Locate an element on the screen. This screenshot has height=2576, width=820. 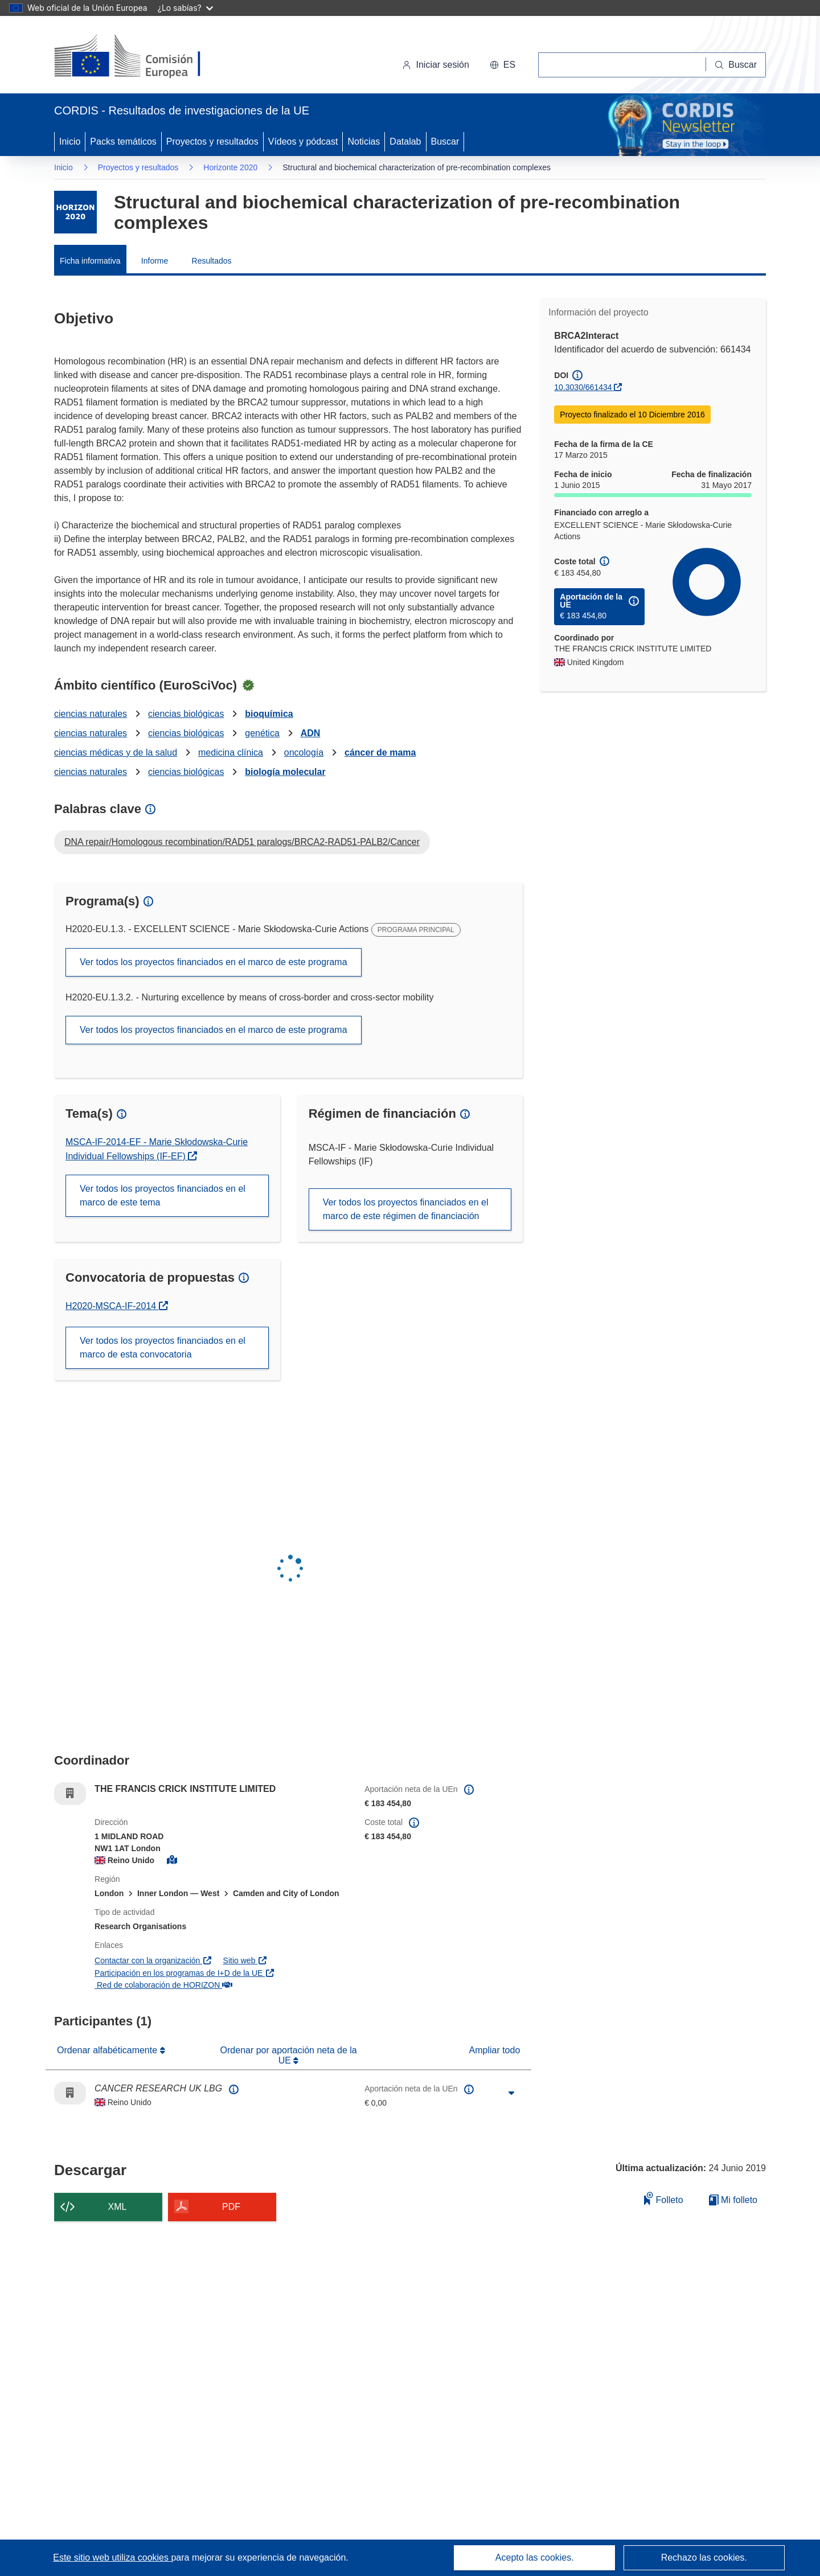
ciencias médicas y de la salud is located at coordinates (115, 752).